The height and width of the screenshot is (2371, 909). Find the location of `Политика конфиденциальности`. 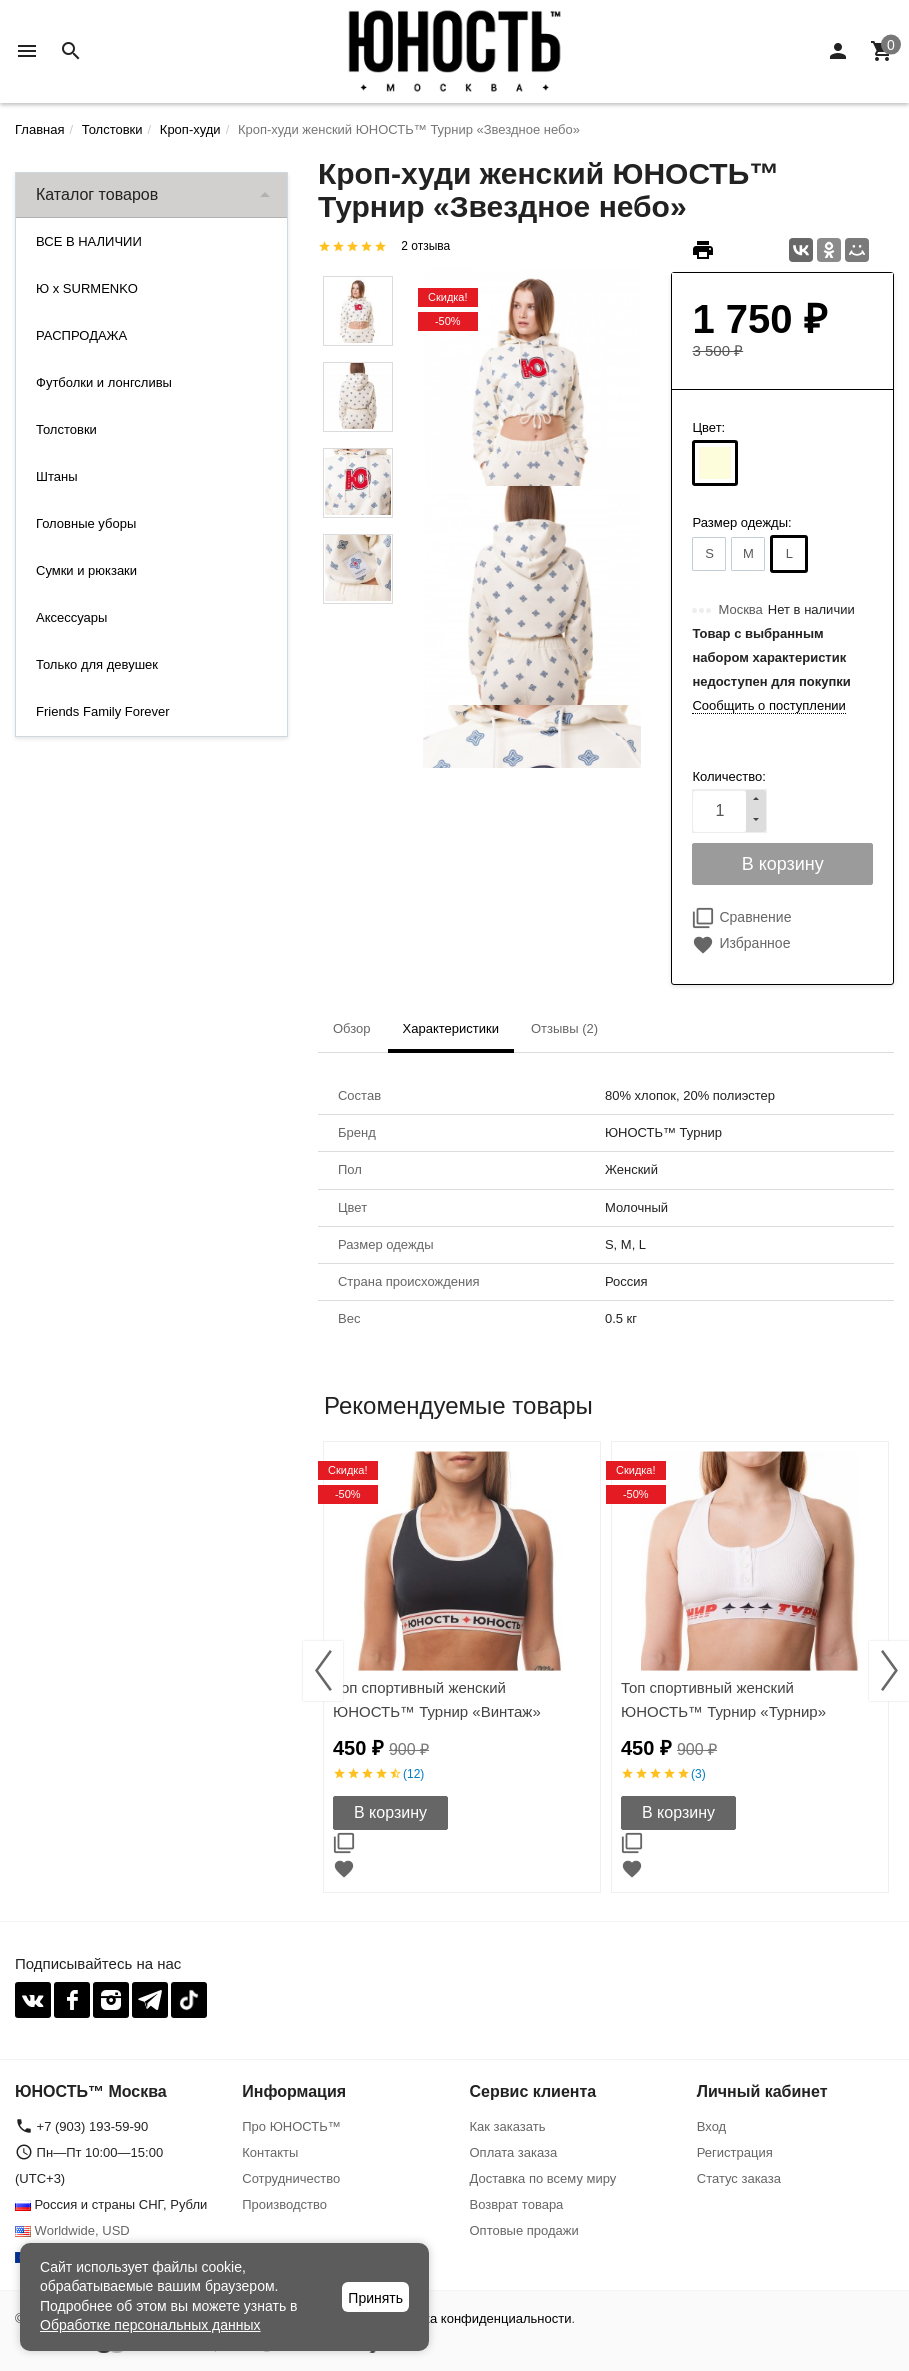

Политика конфиденциальности is located at coordinates (476, 2318).